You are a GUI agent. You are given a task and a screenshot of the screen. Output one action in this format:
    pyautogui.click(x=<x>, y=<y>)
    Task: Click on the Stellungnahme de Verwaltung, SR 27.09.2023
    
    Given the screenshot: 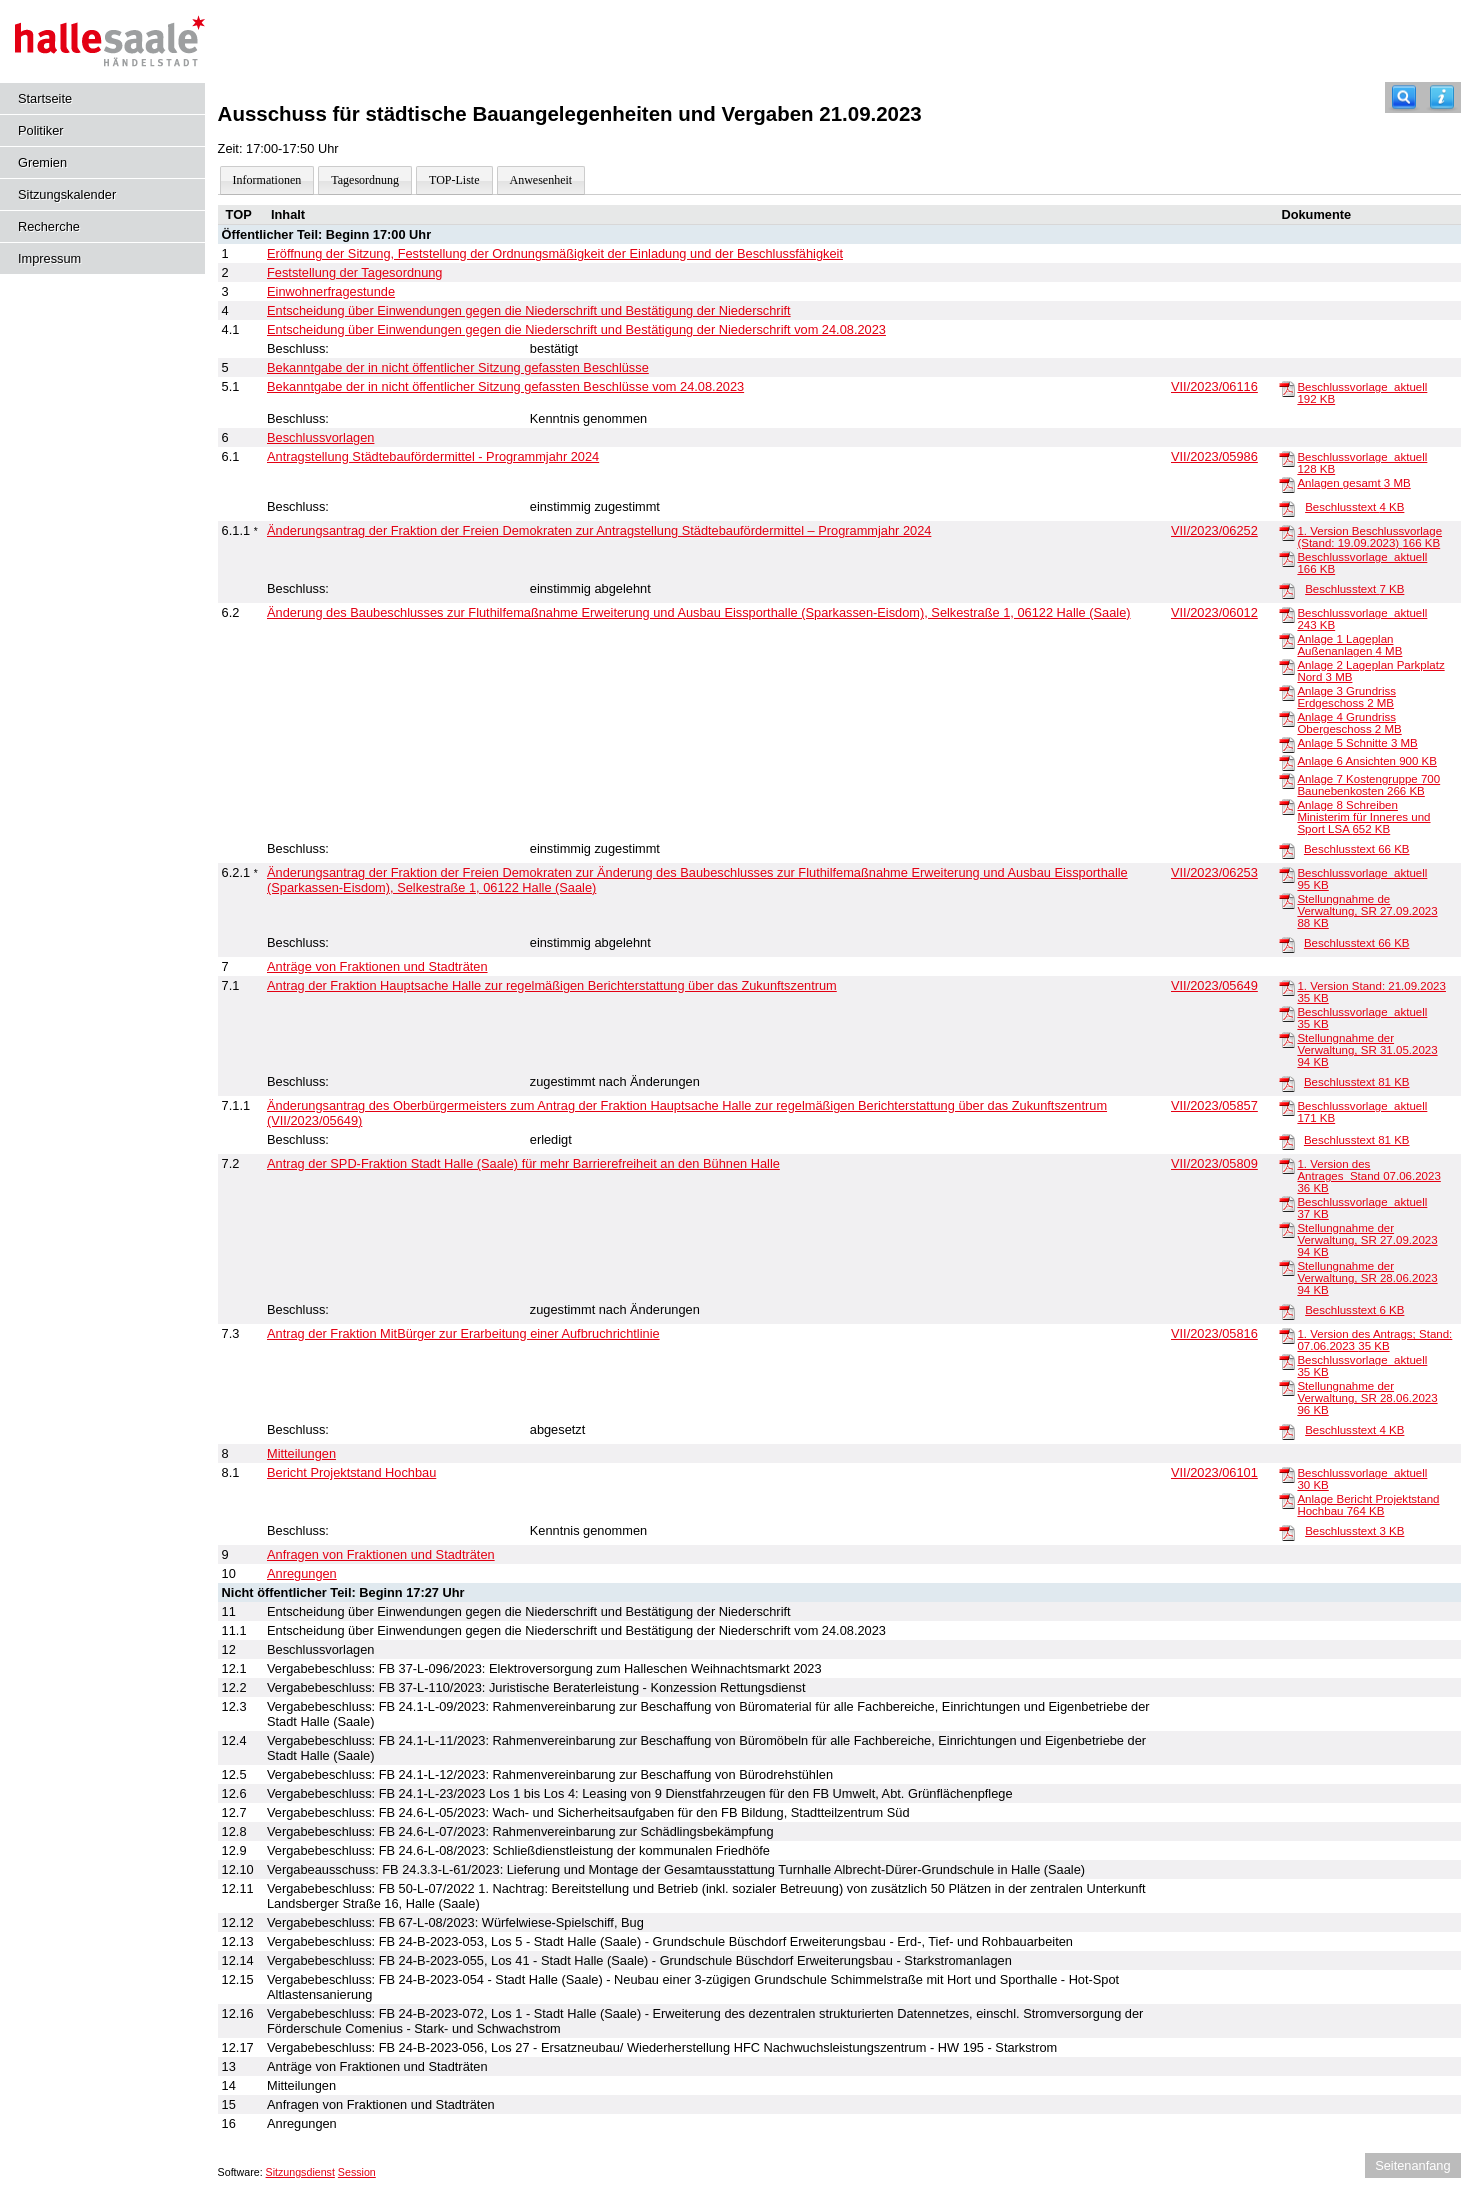 What is the action you would take?
    pyautogui.click(x=1367, y=911)
    